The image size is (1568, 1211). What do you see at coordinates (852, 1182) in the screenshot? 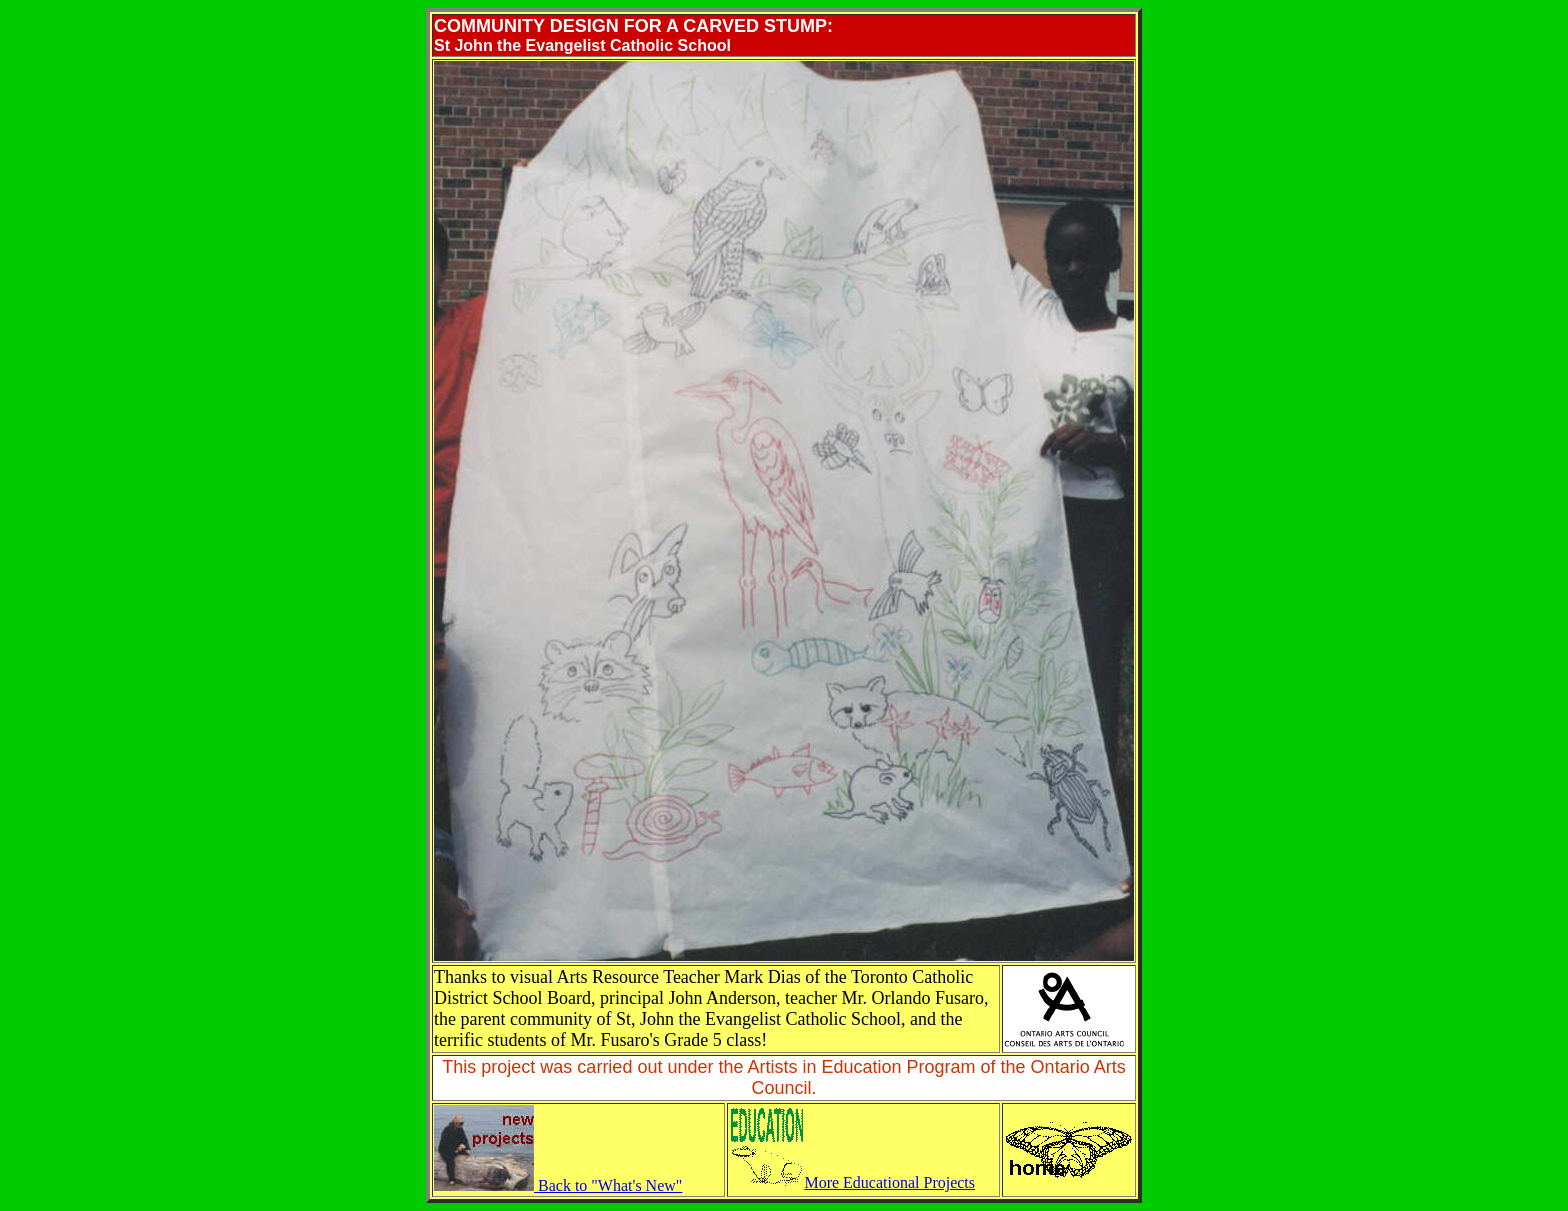
I see `More Educational Projects` at bounding box center [852, 1182].